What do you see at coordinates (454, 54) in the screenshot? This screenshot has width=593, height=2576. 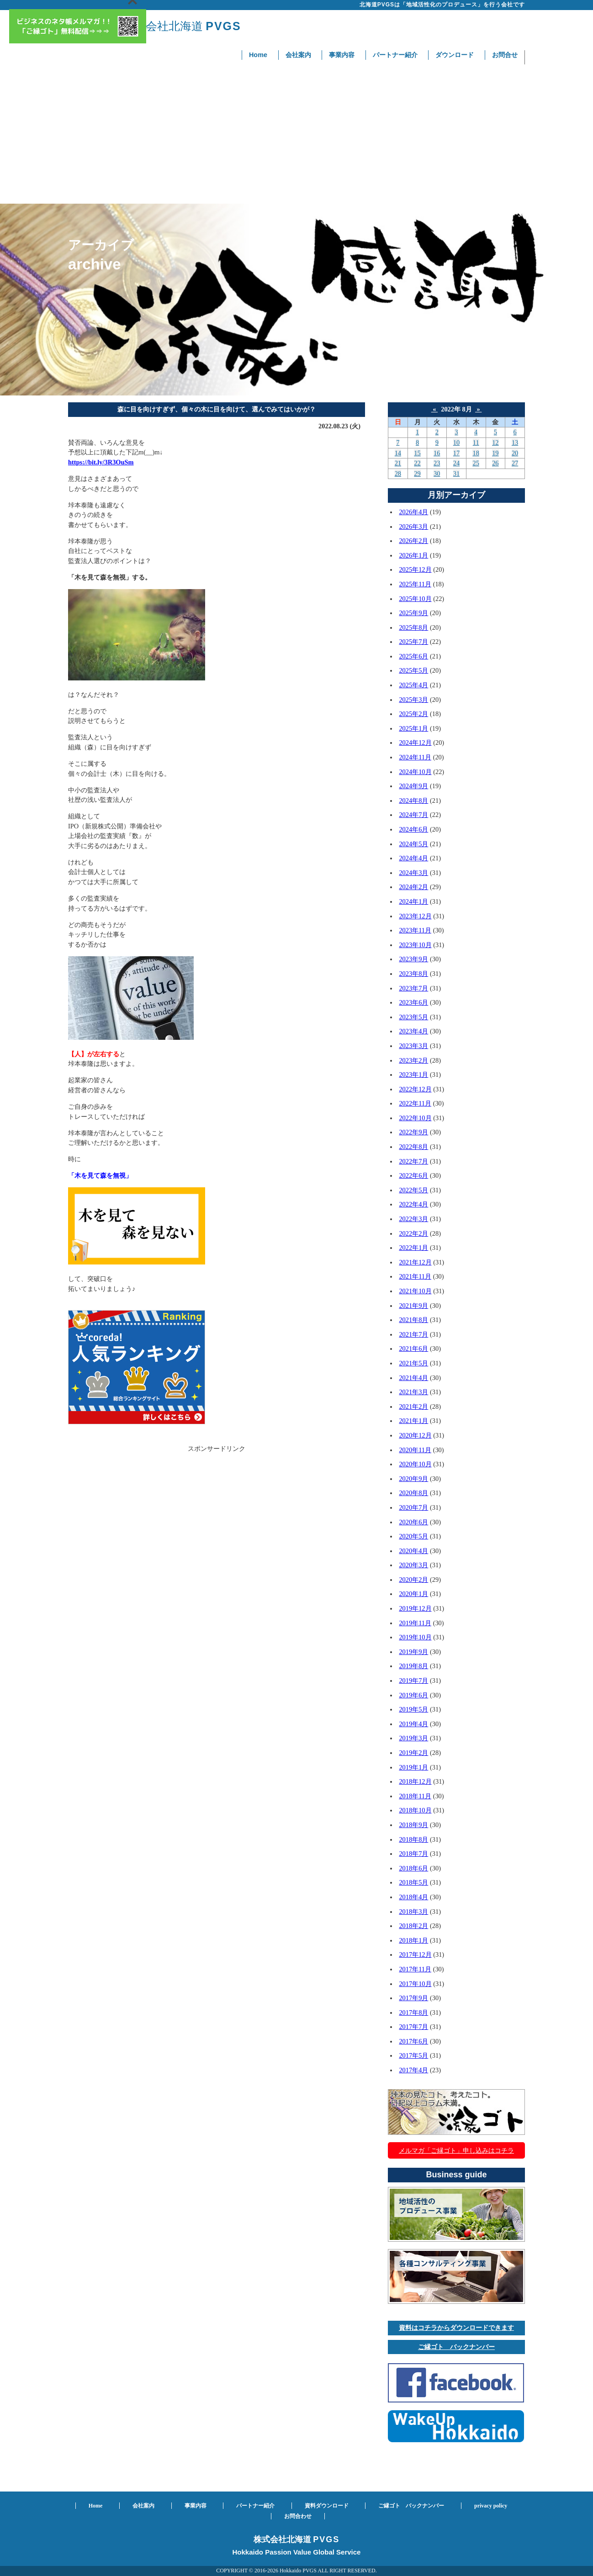 I see `ダウンロード` at bounding box center [454, 54].